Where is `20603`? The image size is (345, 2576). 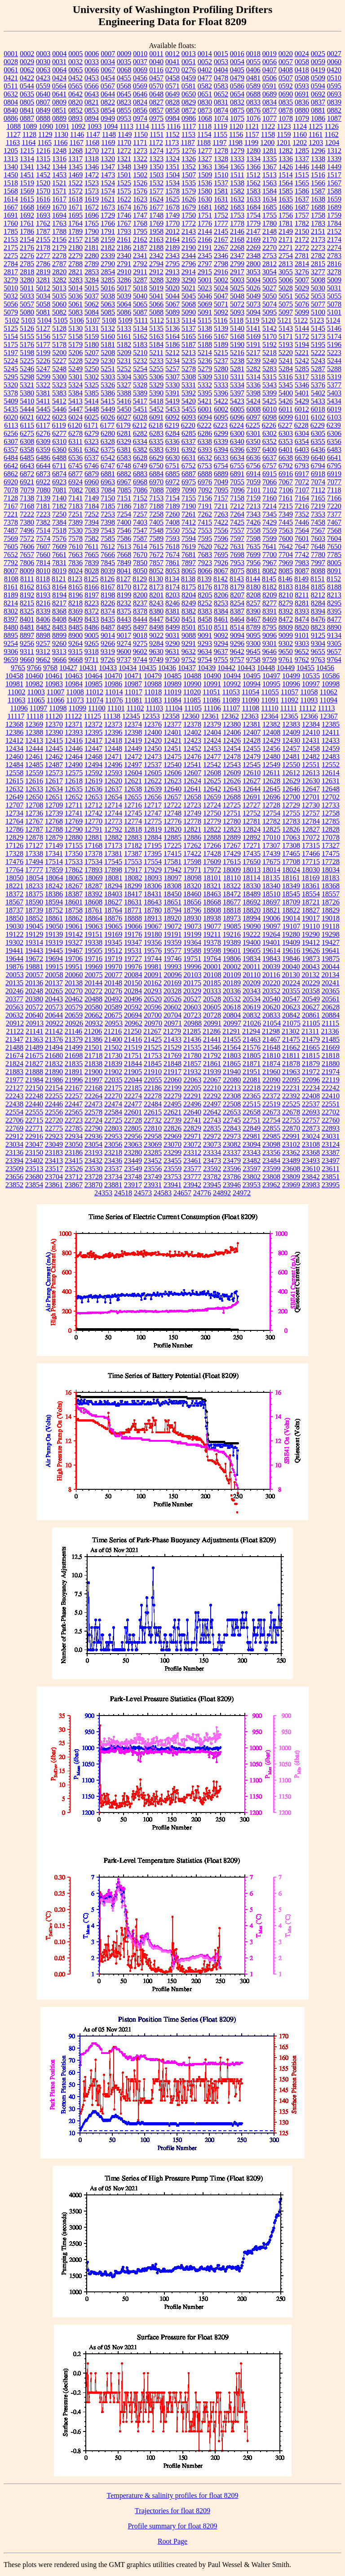
20603 is located at coordinates (192, 1007).